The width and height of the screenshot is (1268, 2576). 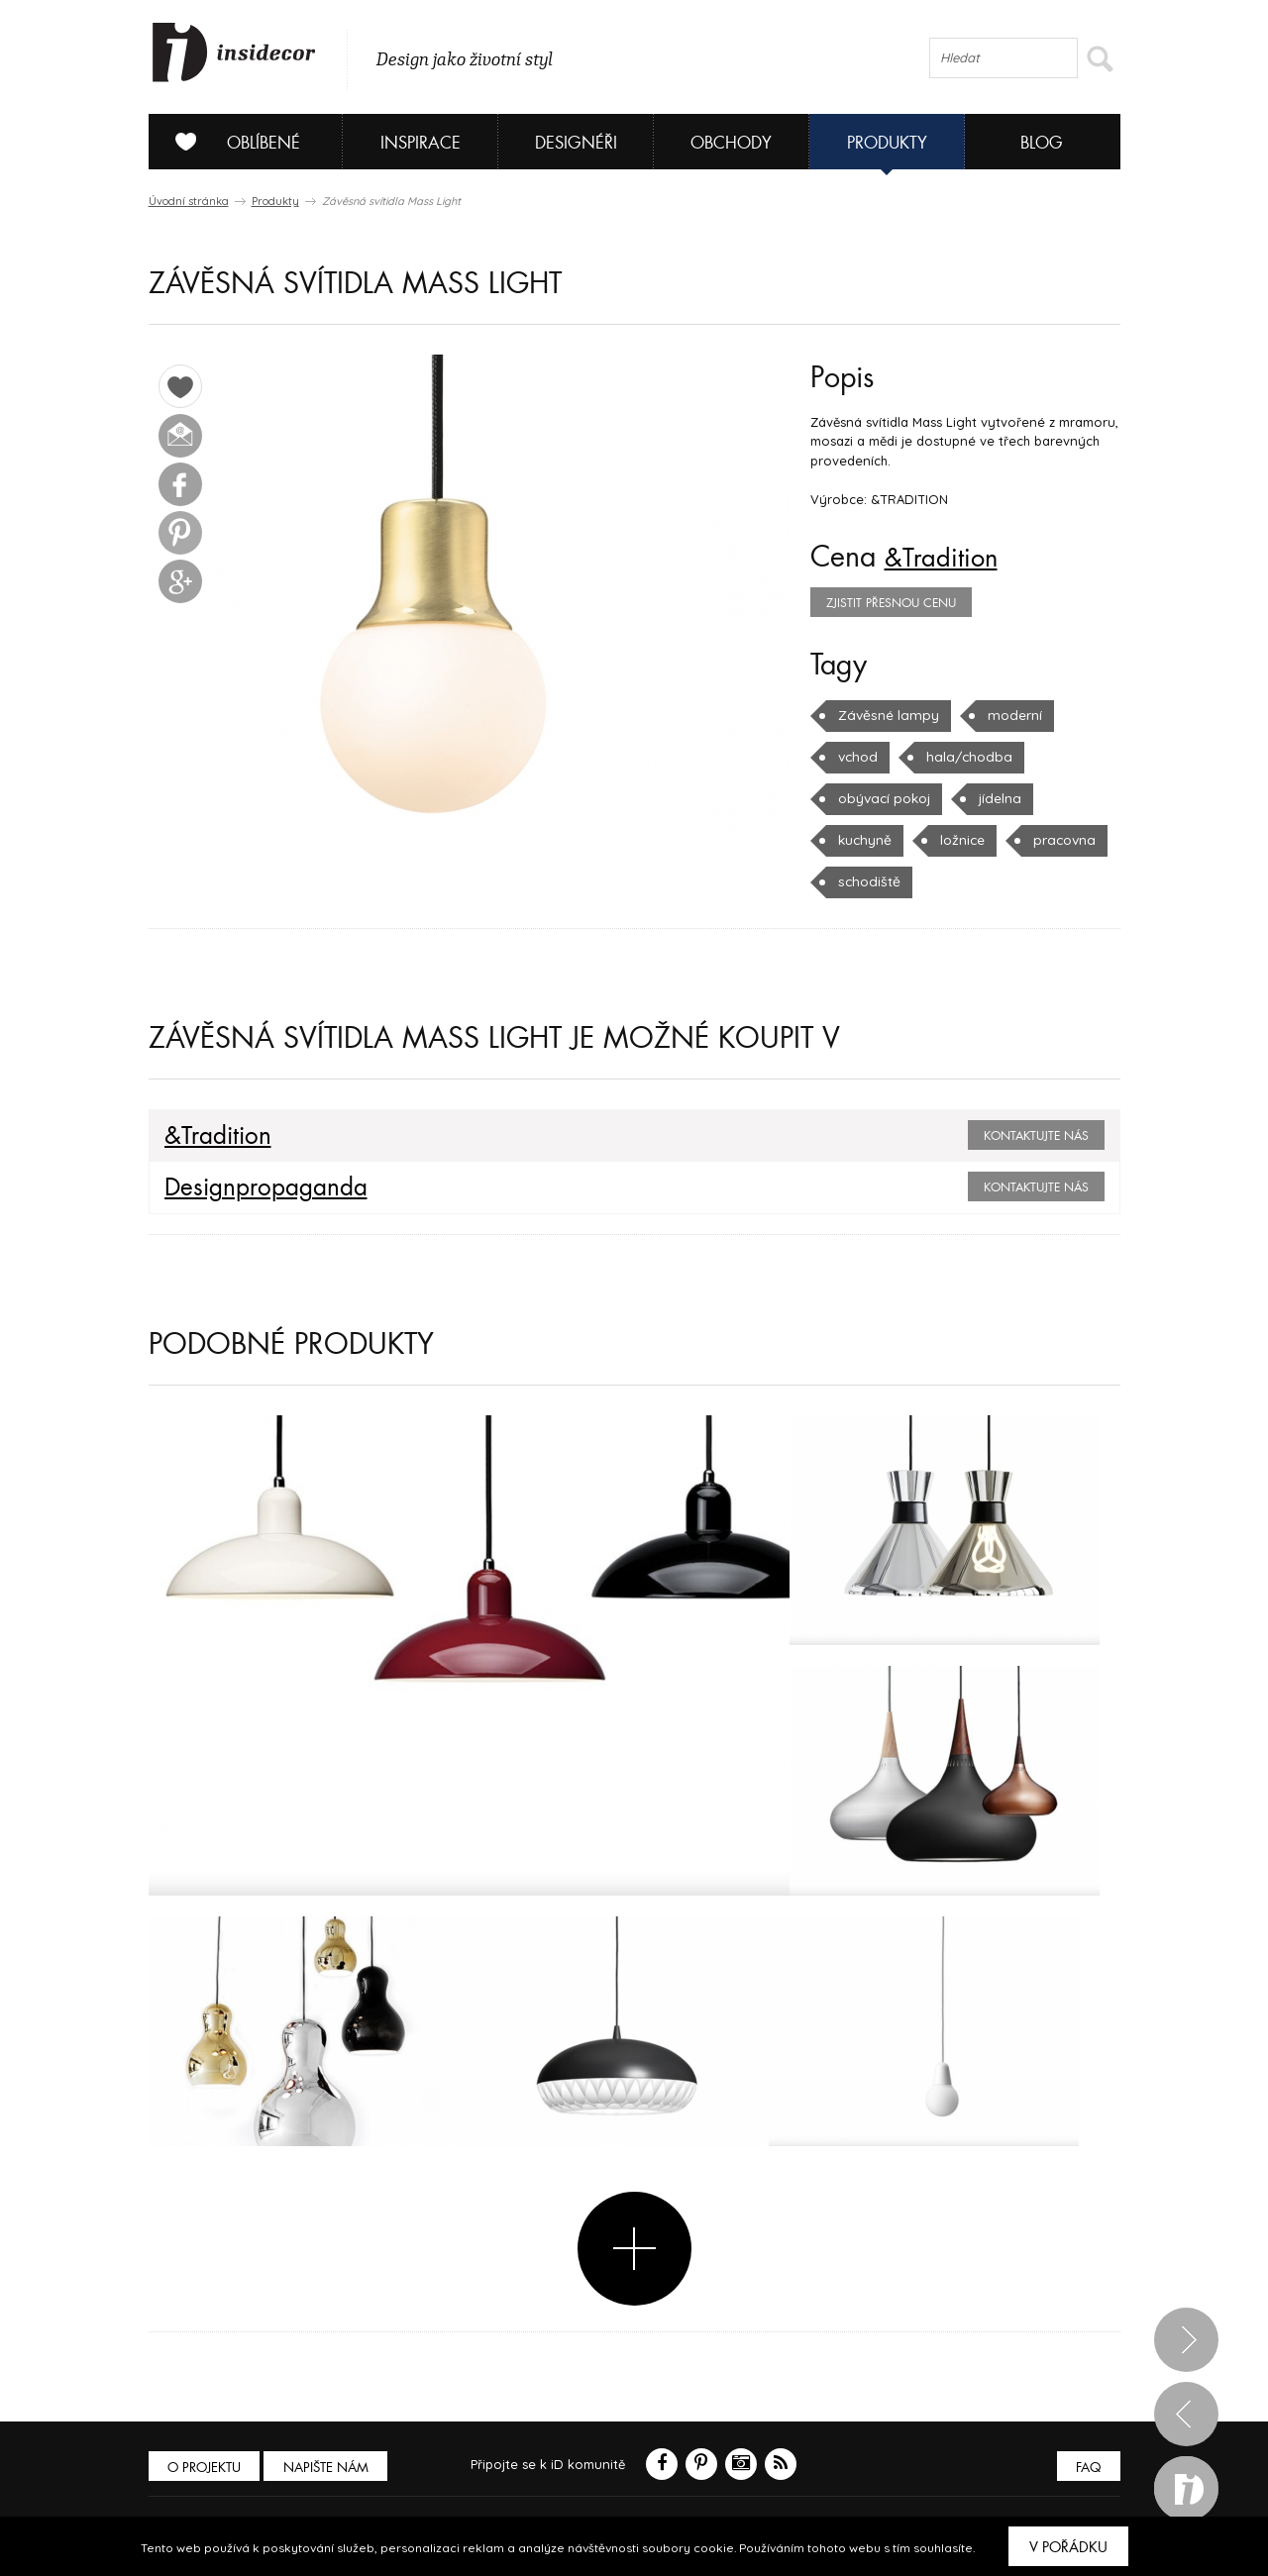 What do you see at coordinates (731, 143) in the screenshot?
I see `Obchody` at bounding box center [731, 143].